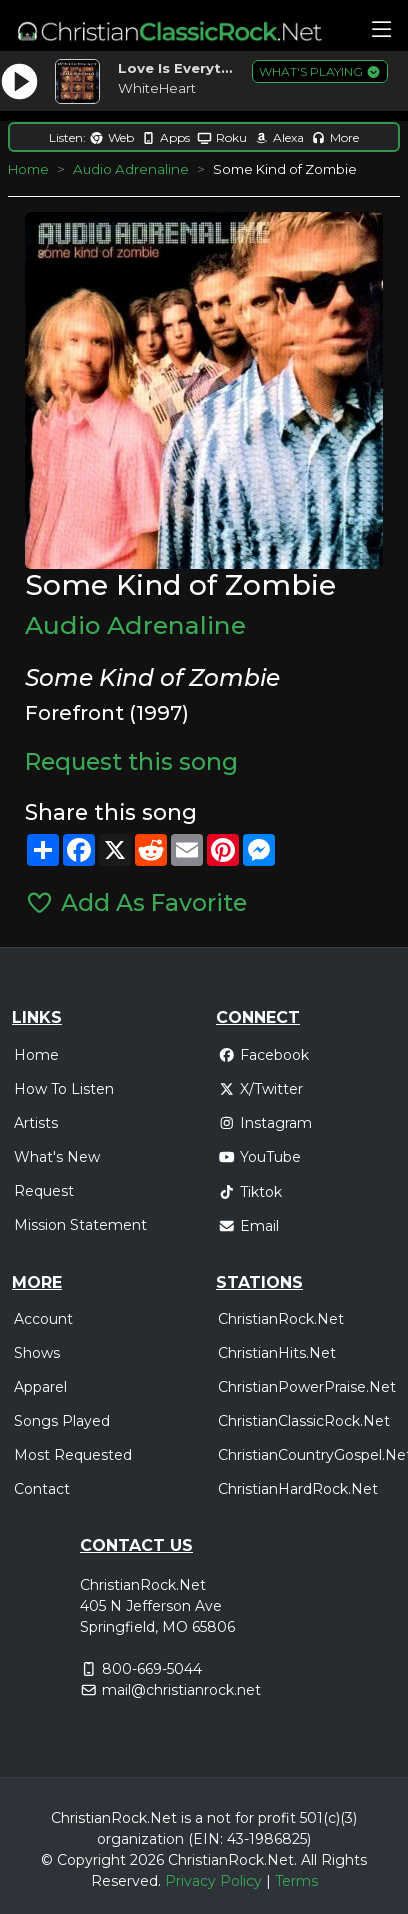 The image size is (408, 1914). I want to click on Mission Statement, so click(80, 1225).